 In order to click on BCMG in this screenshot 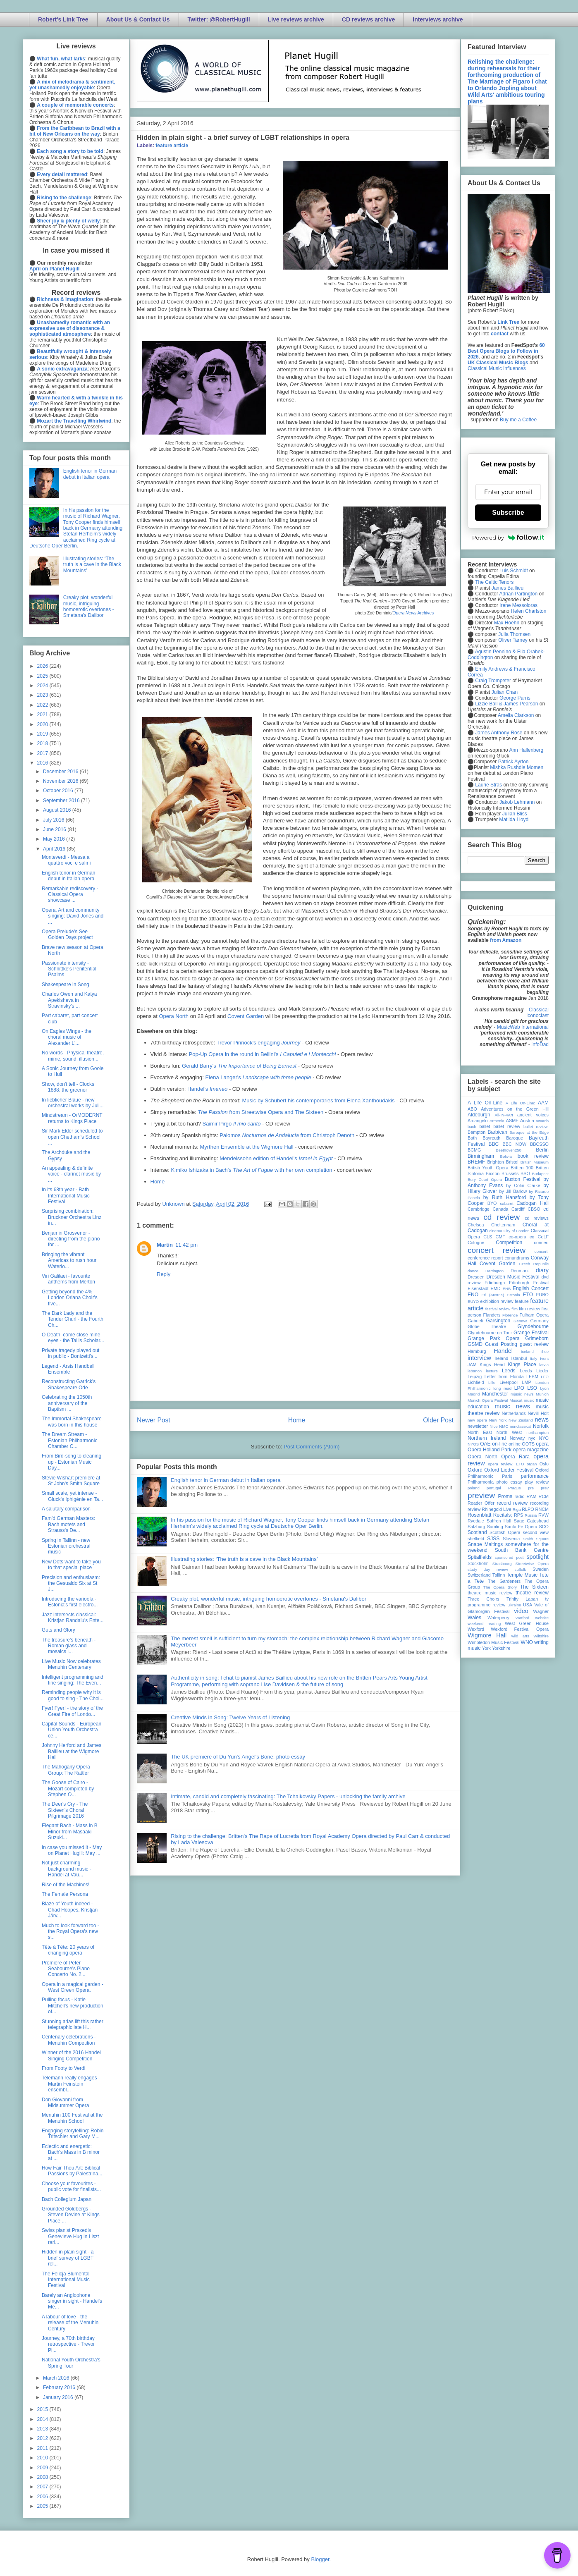, I will do `click(474, 1149)`.